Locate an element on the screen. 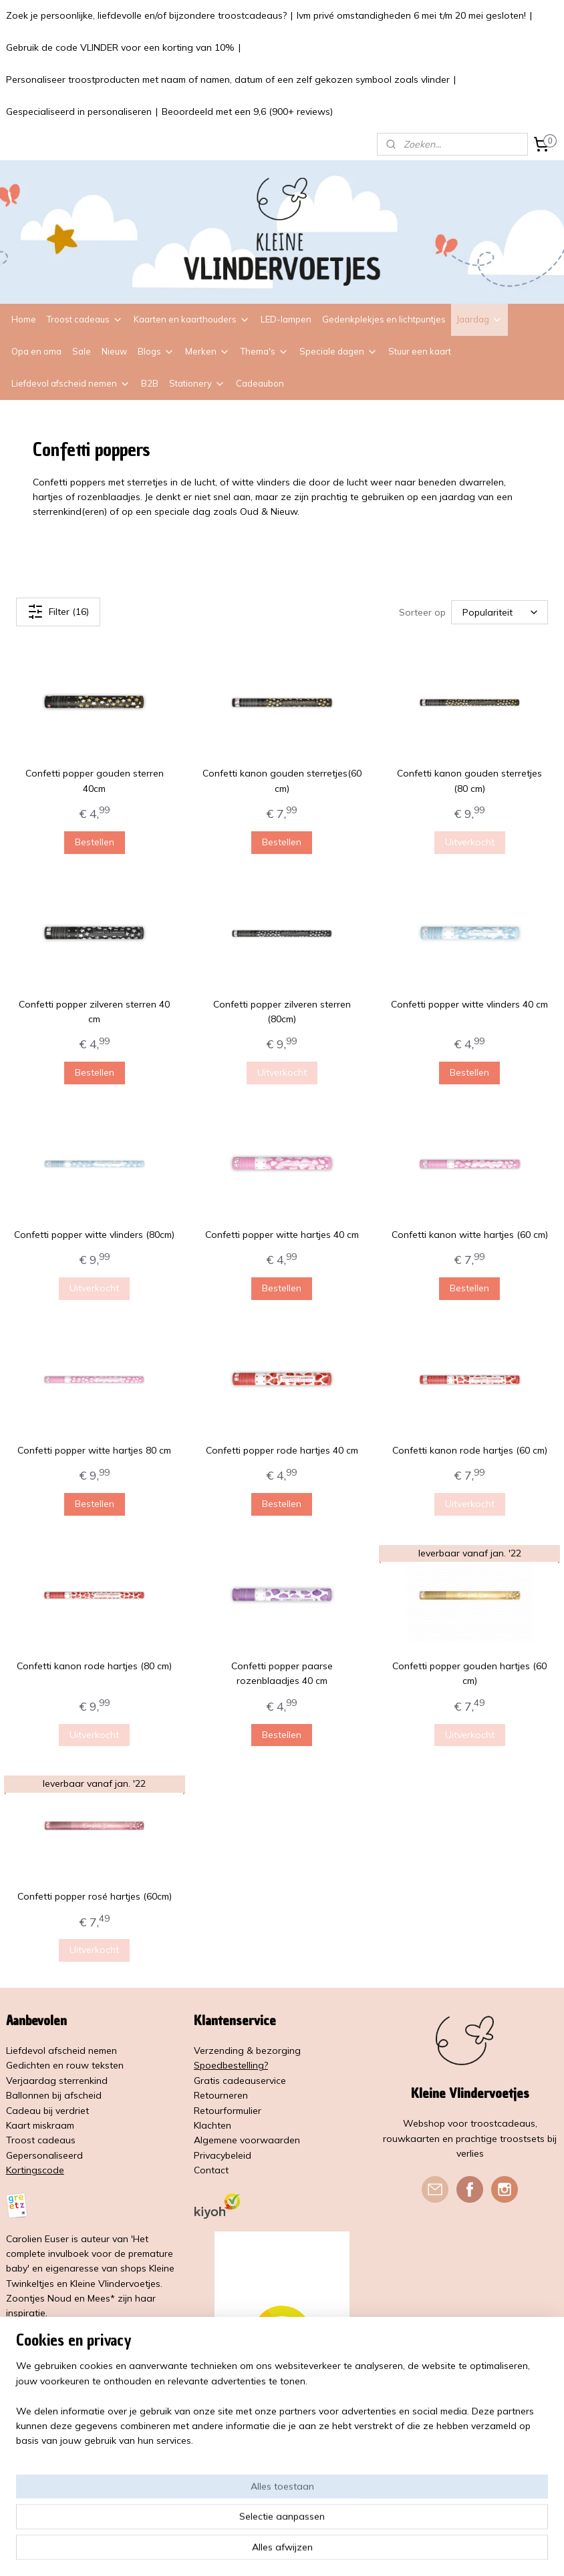  Thema's is located at coordinates (265, 351).